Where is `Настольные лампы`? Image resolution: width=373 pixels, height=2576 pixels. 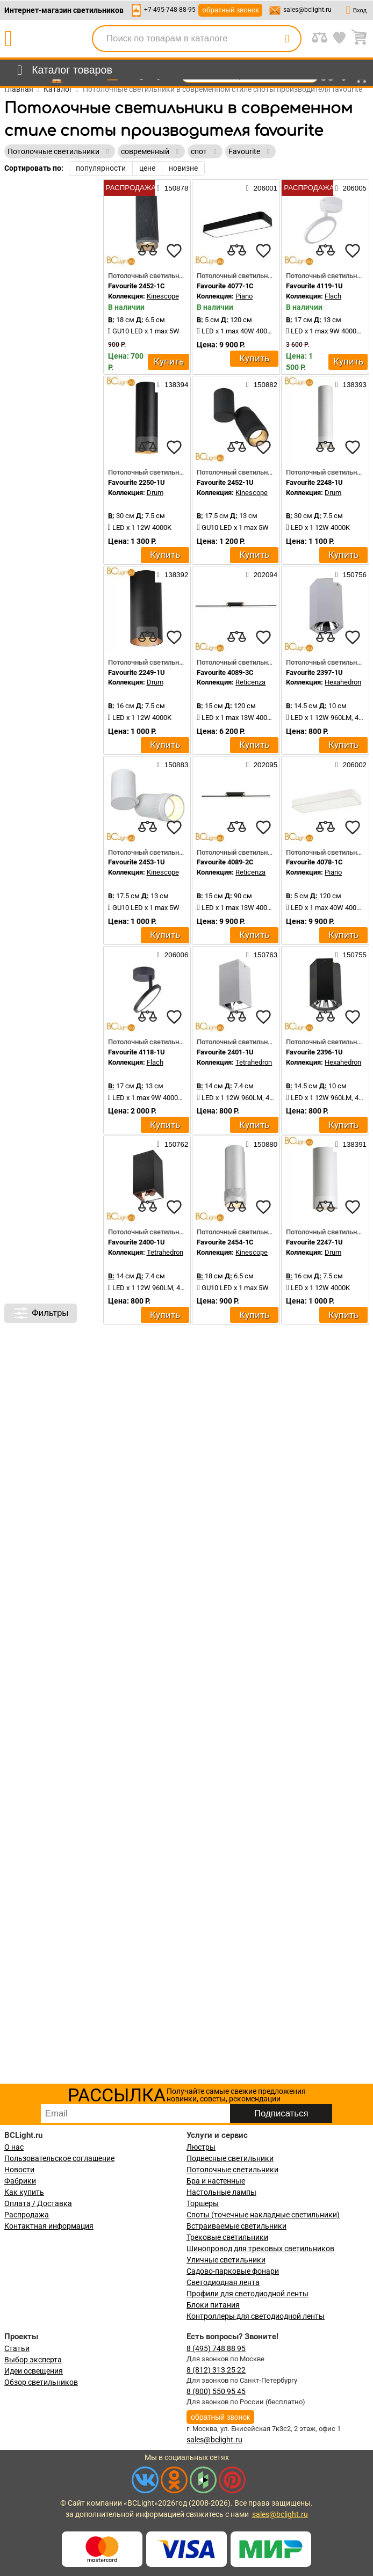 Настольные лампы is located at coordinates (221, 2192).